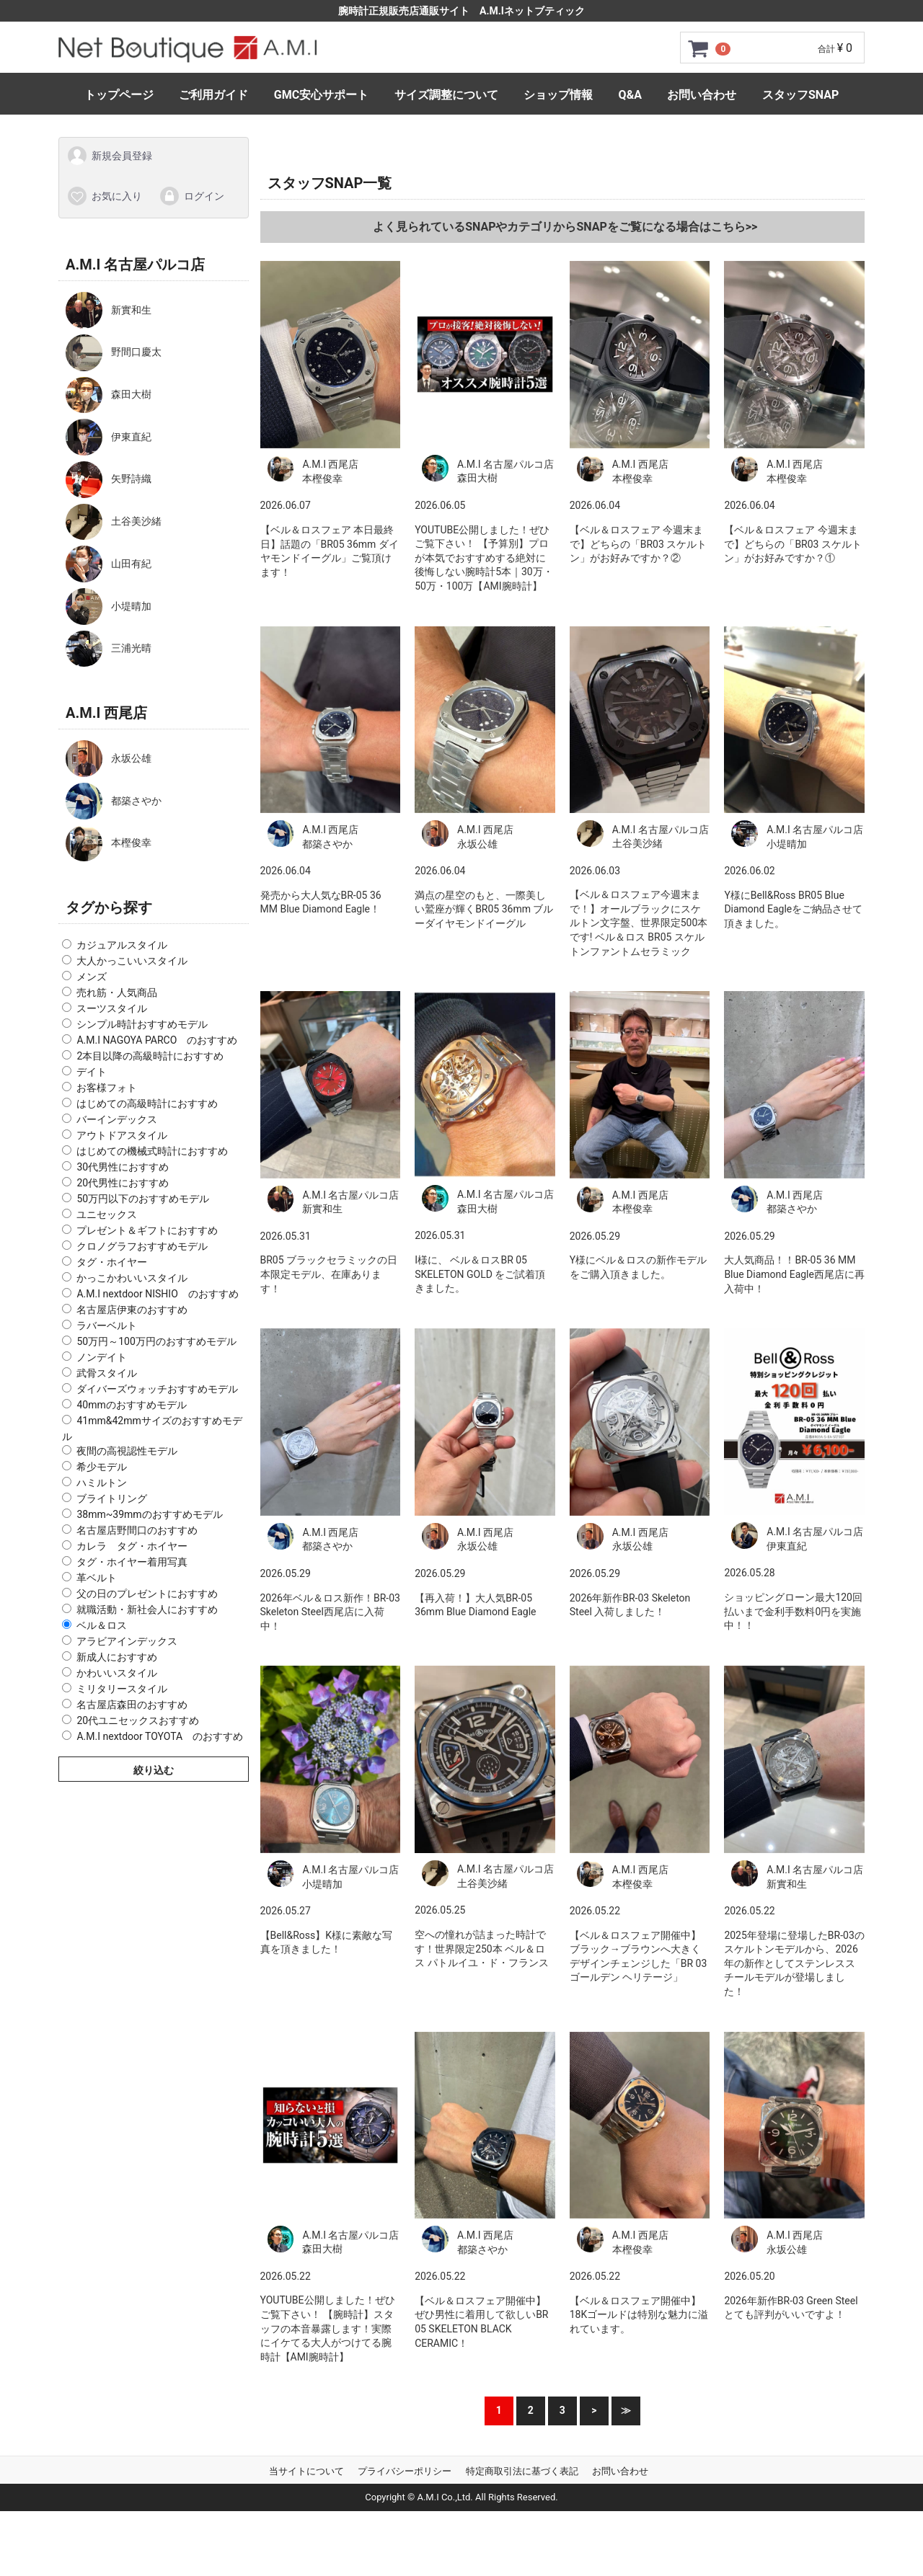 This screenshot has height=2576, width=923. Describe the element at coordinates (157, 1389) in the screenshot. I see `ダイバーズウォッチおすすめモデル` at that location.